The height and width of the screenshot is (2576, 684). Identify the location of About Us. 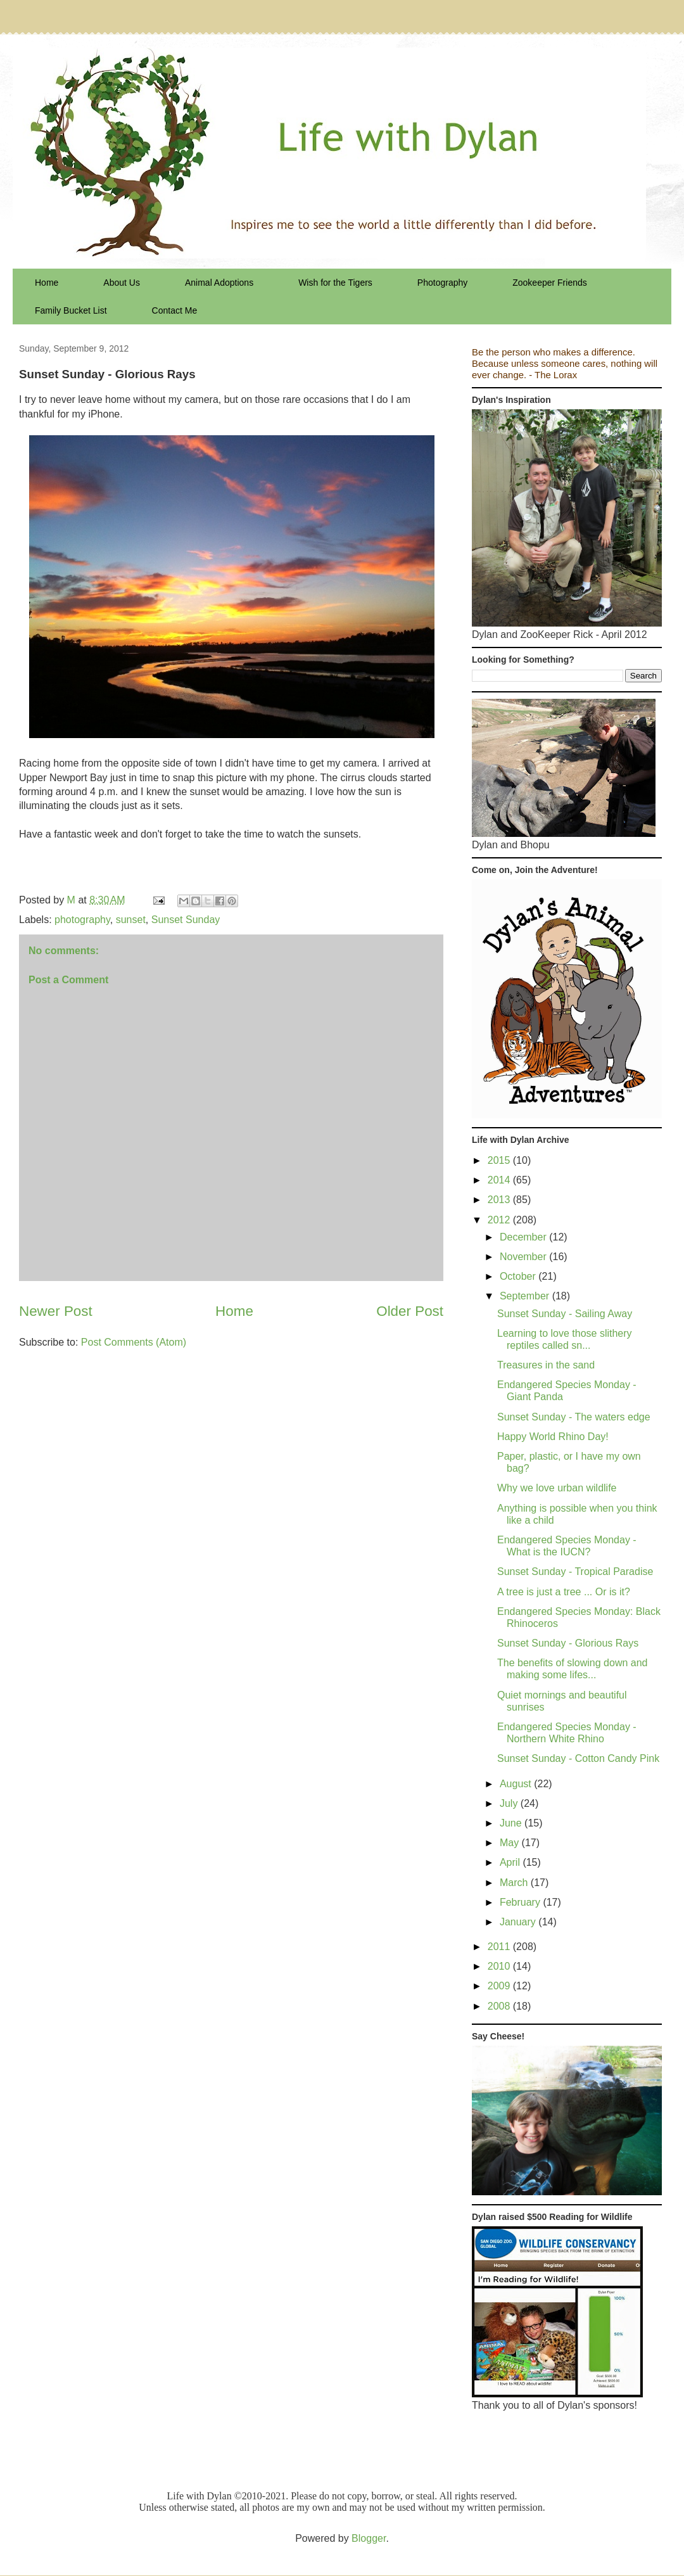
(121, 282).